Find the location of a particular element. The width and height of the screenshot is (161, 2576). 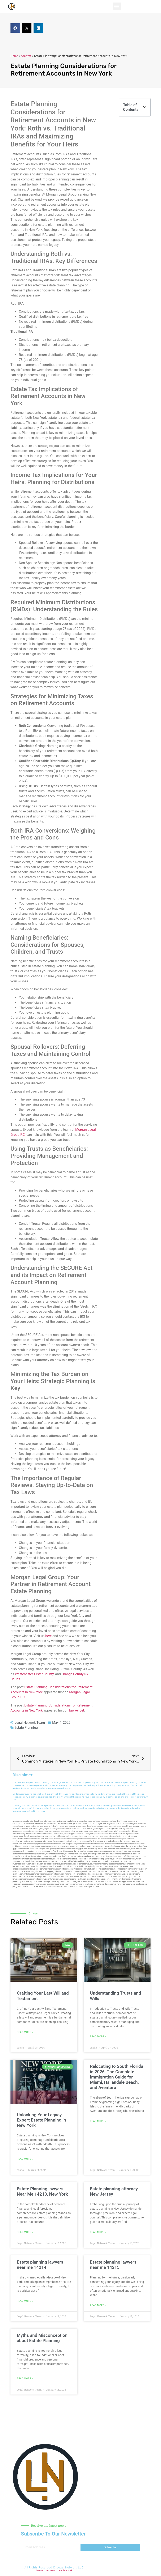

homeinhb.com is located at coordinates (18, 1866).